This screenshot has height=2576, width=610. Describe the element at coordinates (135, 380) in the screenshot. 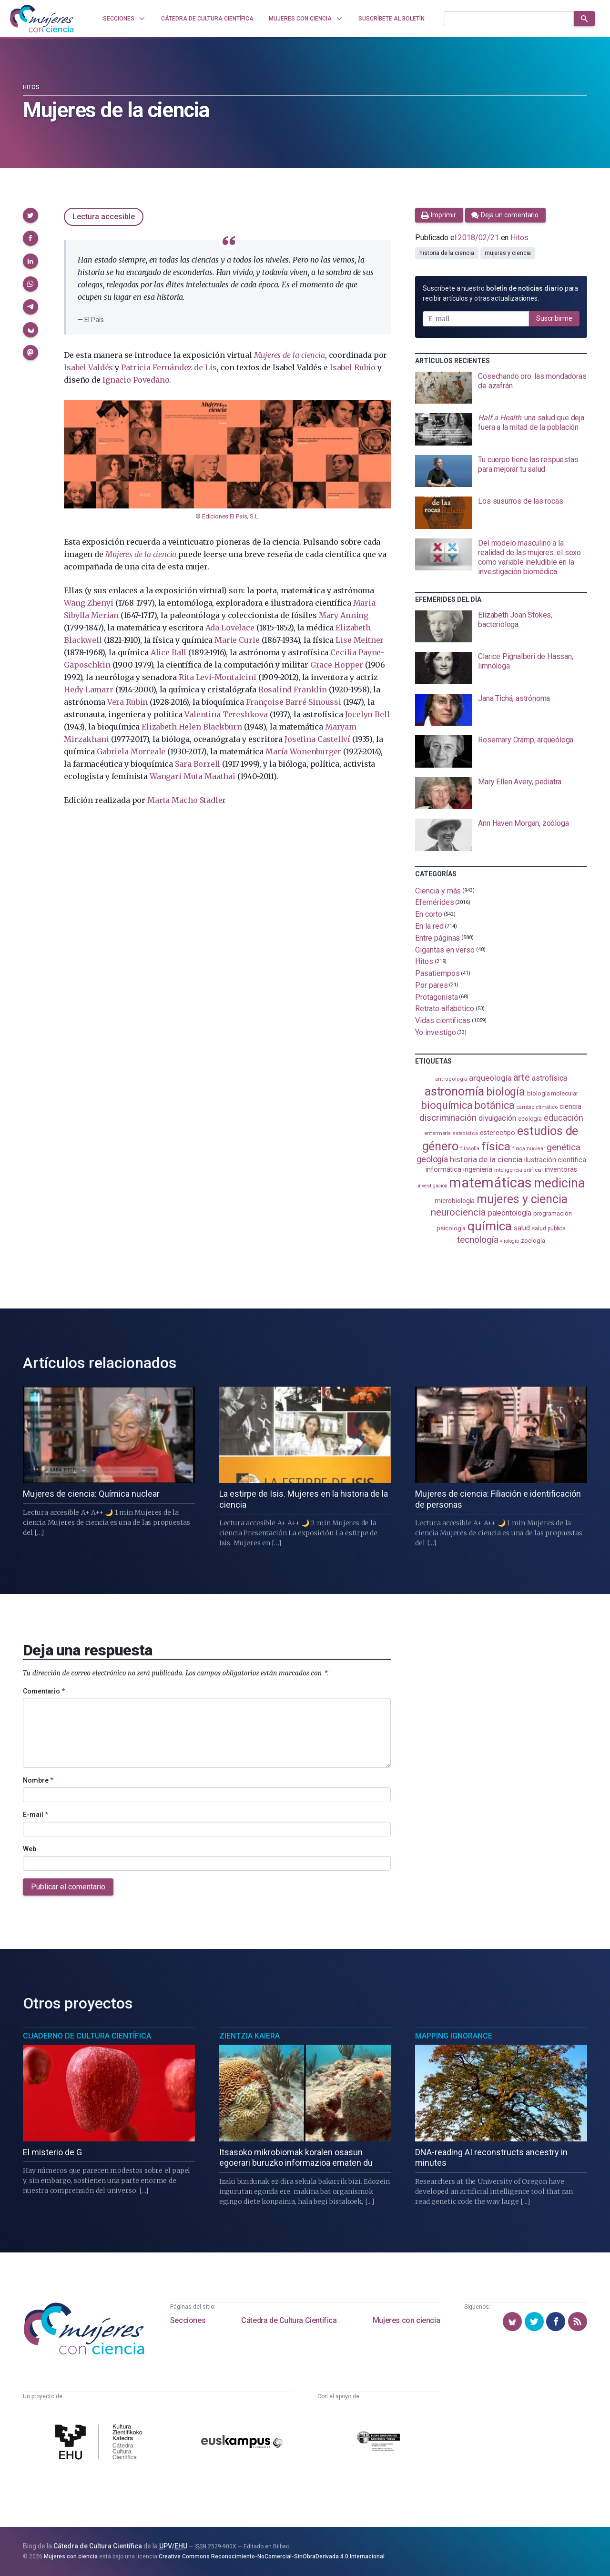

I see `Ignacio Povedano` at that location.